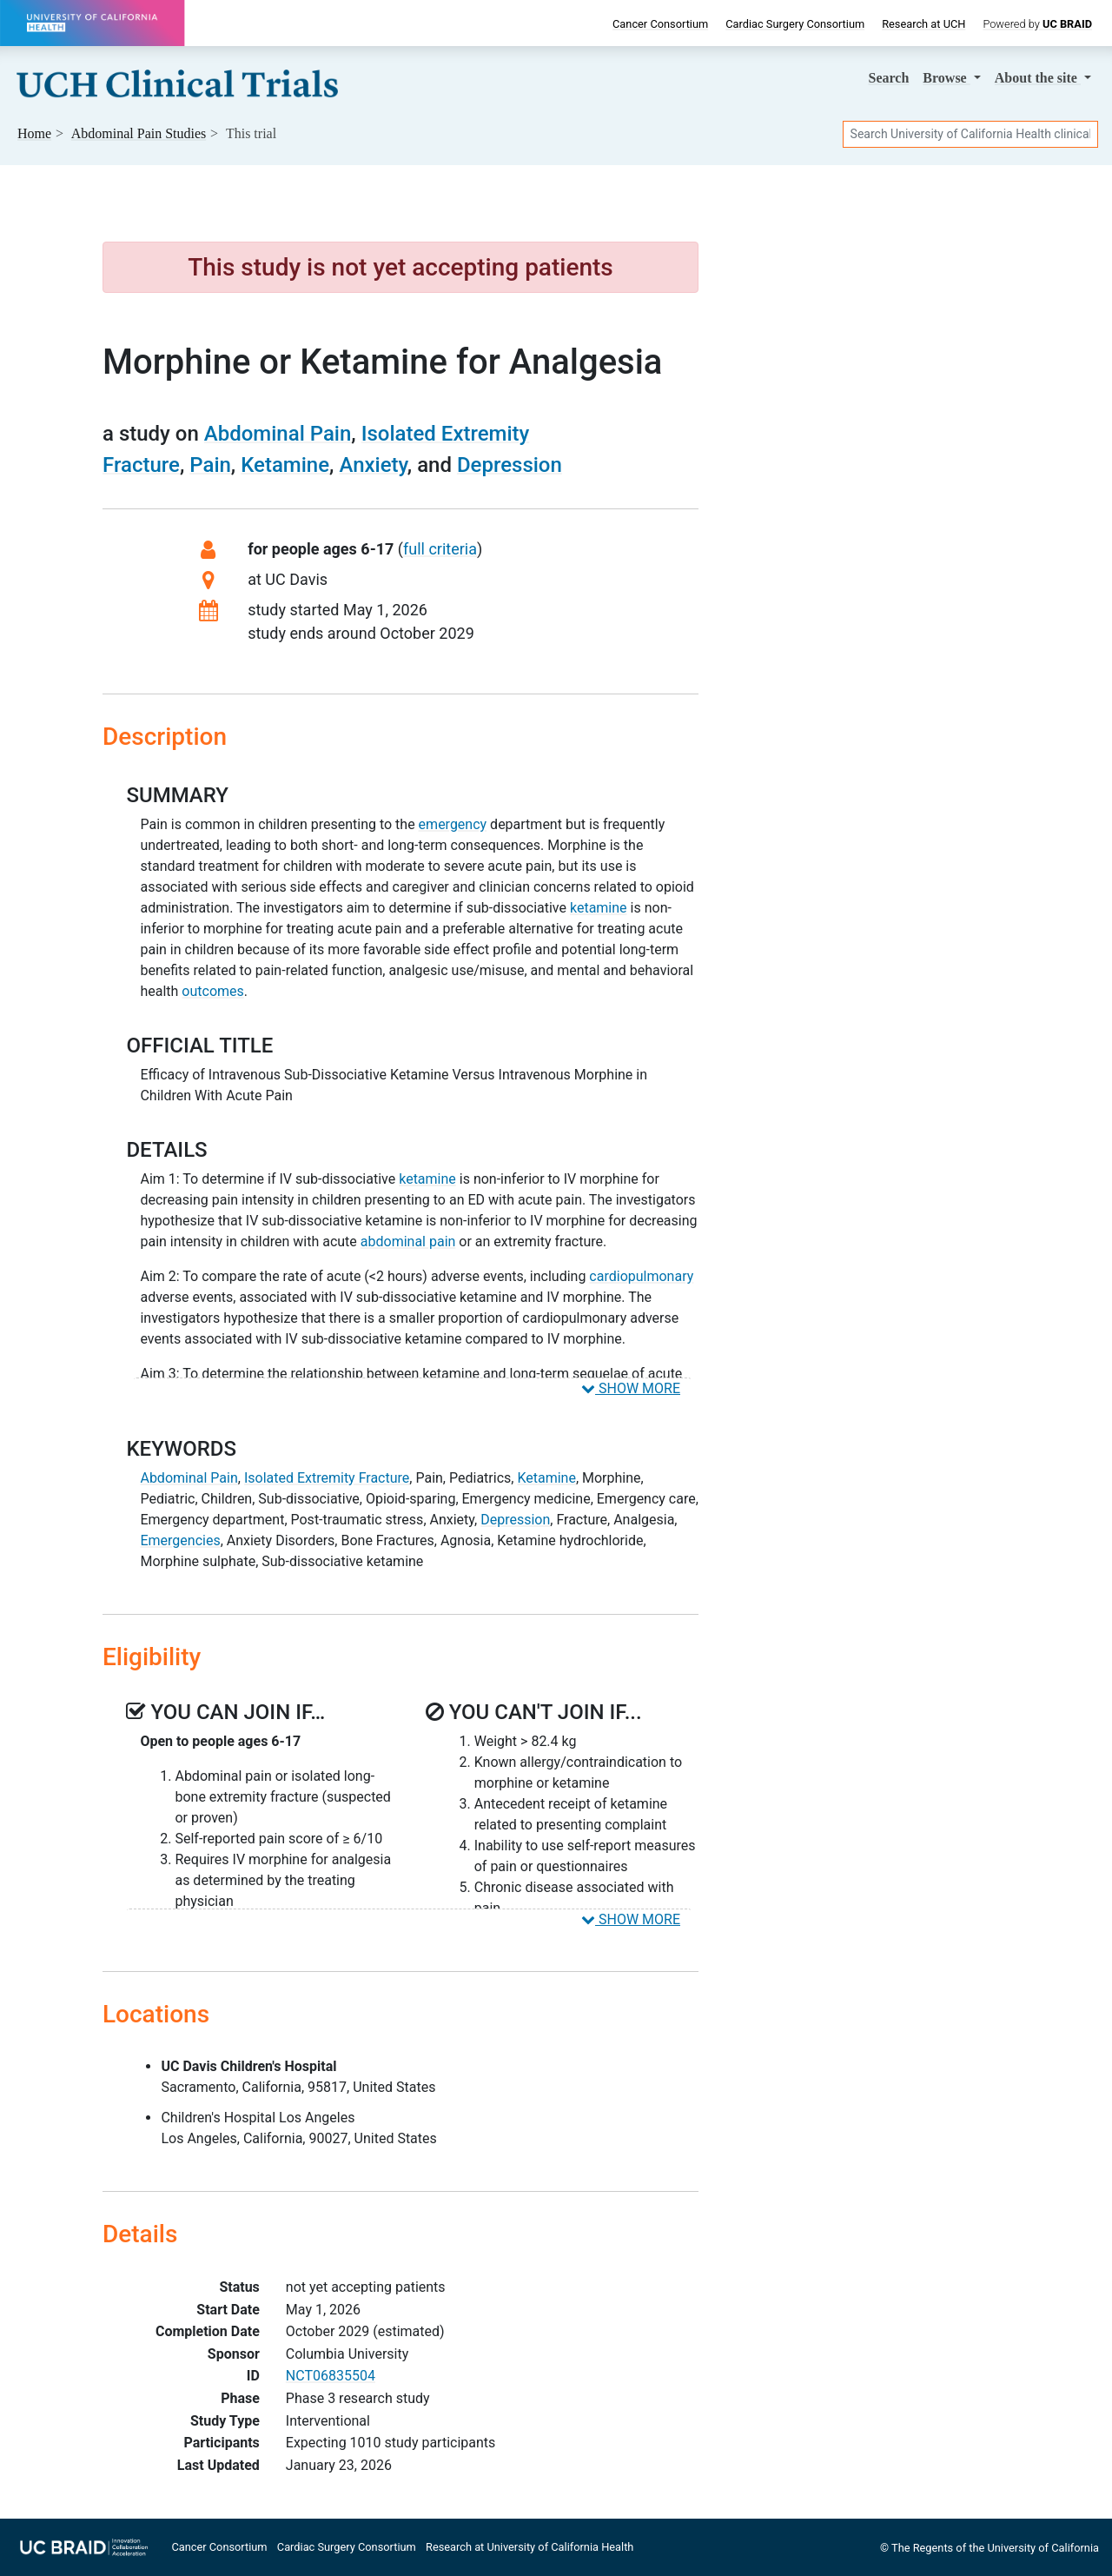  Describe the element at coordinates (330, 2375) in the screenshot. I see `NCT06835504` at that location.